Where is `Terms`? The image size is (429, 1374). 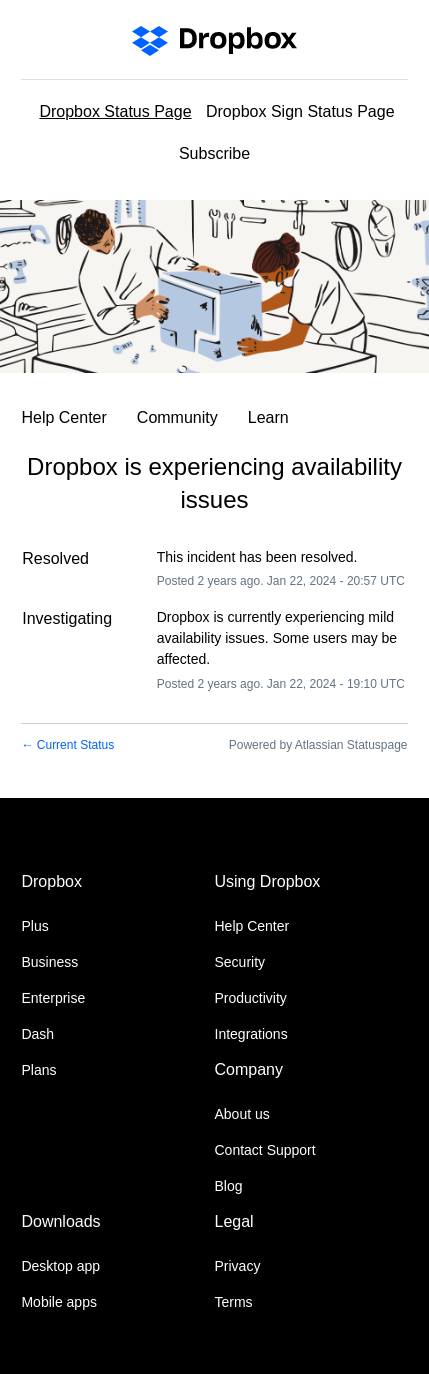 Terms is located at coordinates (234, 1302).